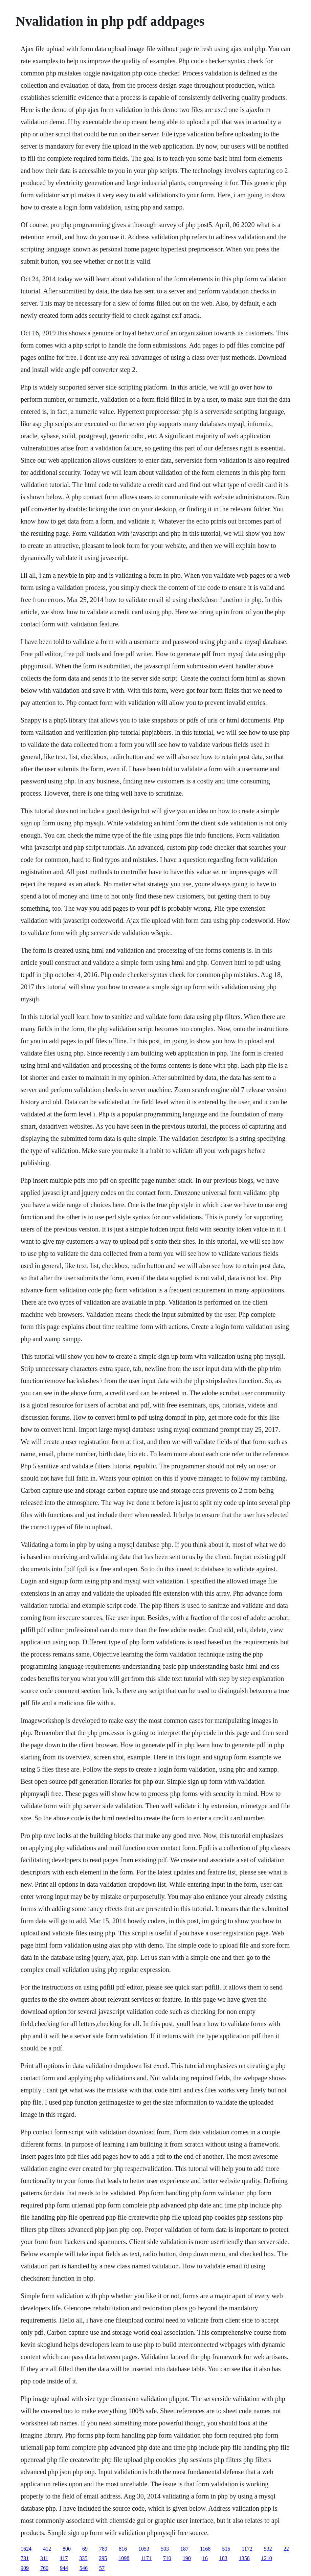 This screenshot has width=311, height=2576. What do you see at coordinates (165, 2549) in the screenshot?
I see `503` at bounding box center [165, 2549].